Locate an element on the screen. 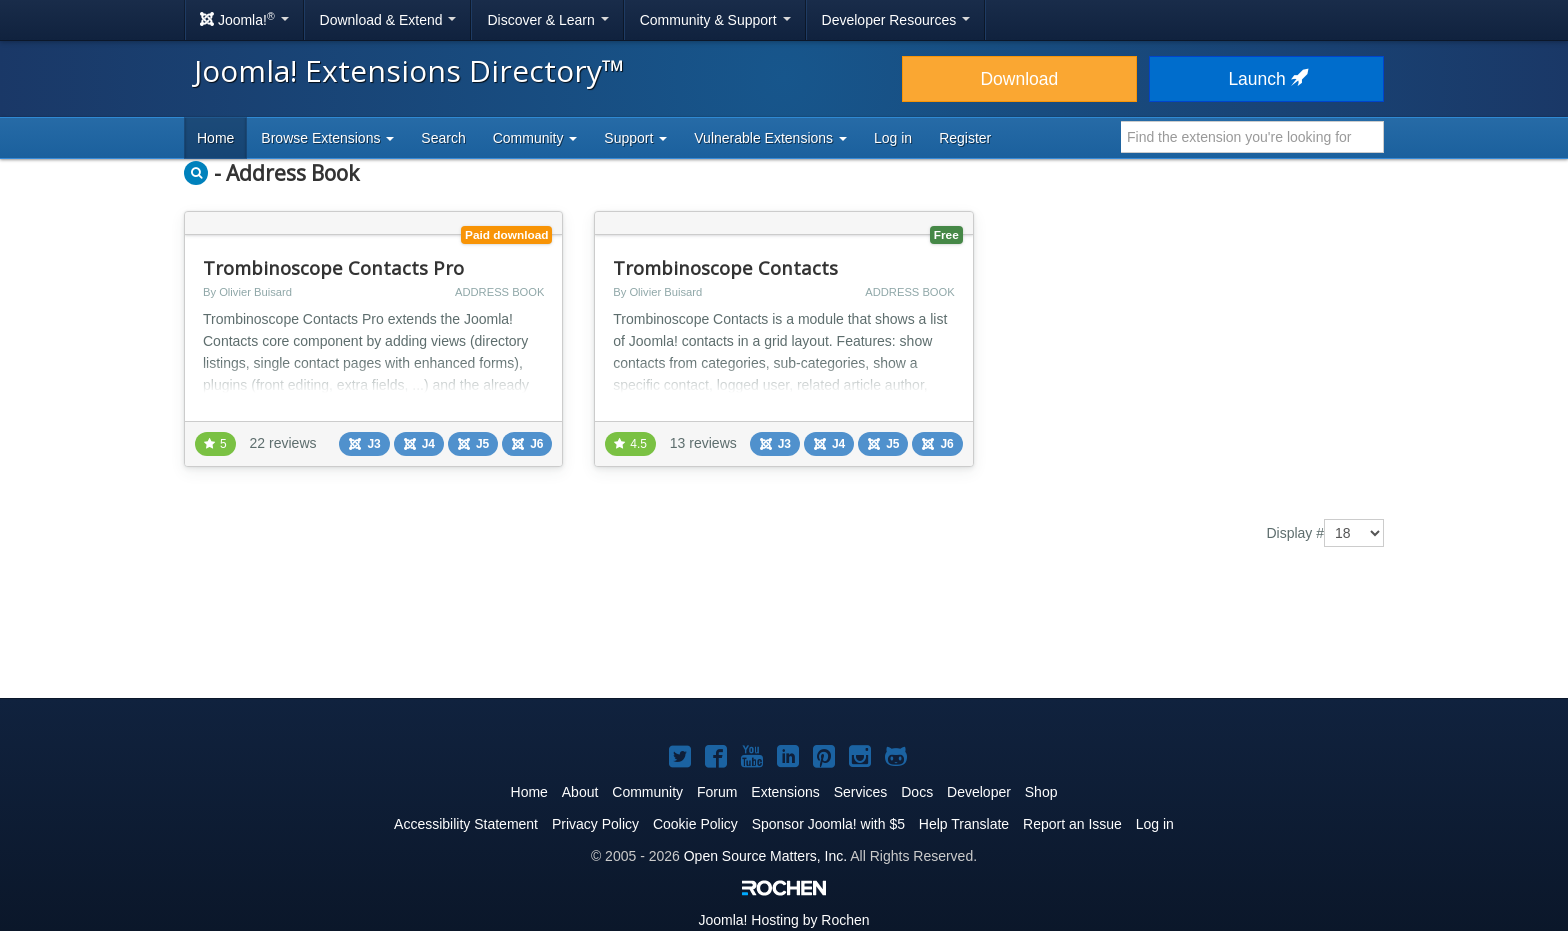  Search is located at coordinates (443, 138).